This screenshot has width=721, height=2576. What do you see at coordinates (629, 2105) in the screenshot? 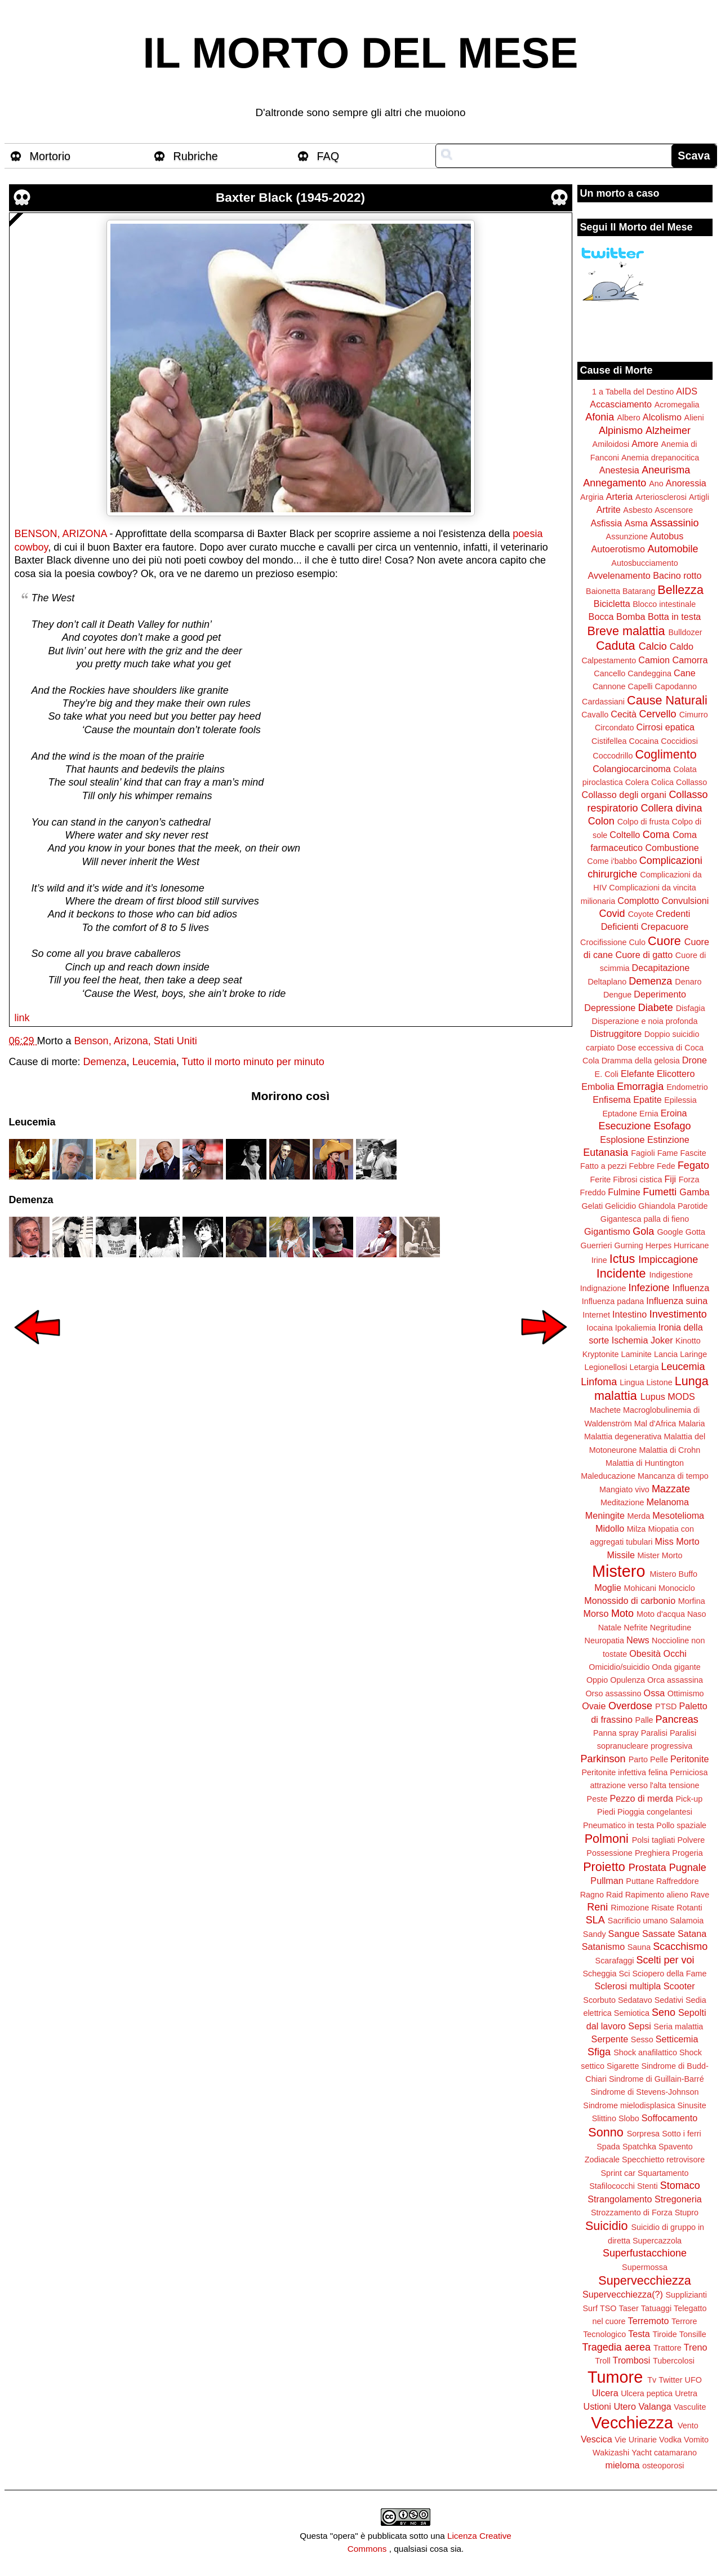
I see `Sindrome mielodisplasica` at bounding box center [629, 2105].